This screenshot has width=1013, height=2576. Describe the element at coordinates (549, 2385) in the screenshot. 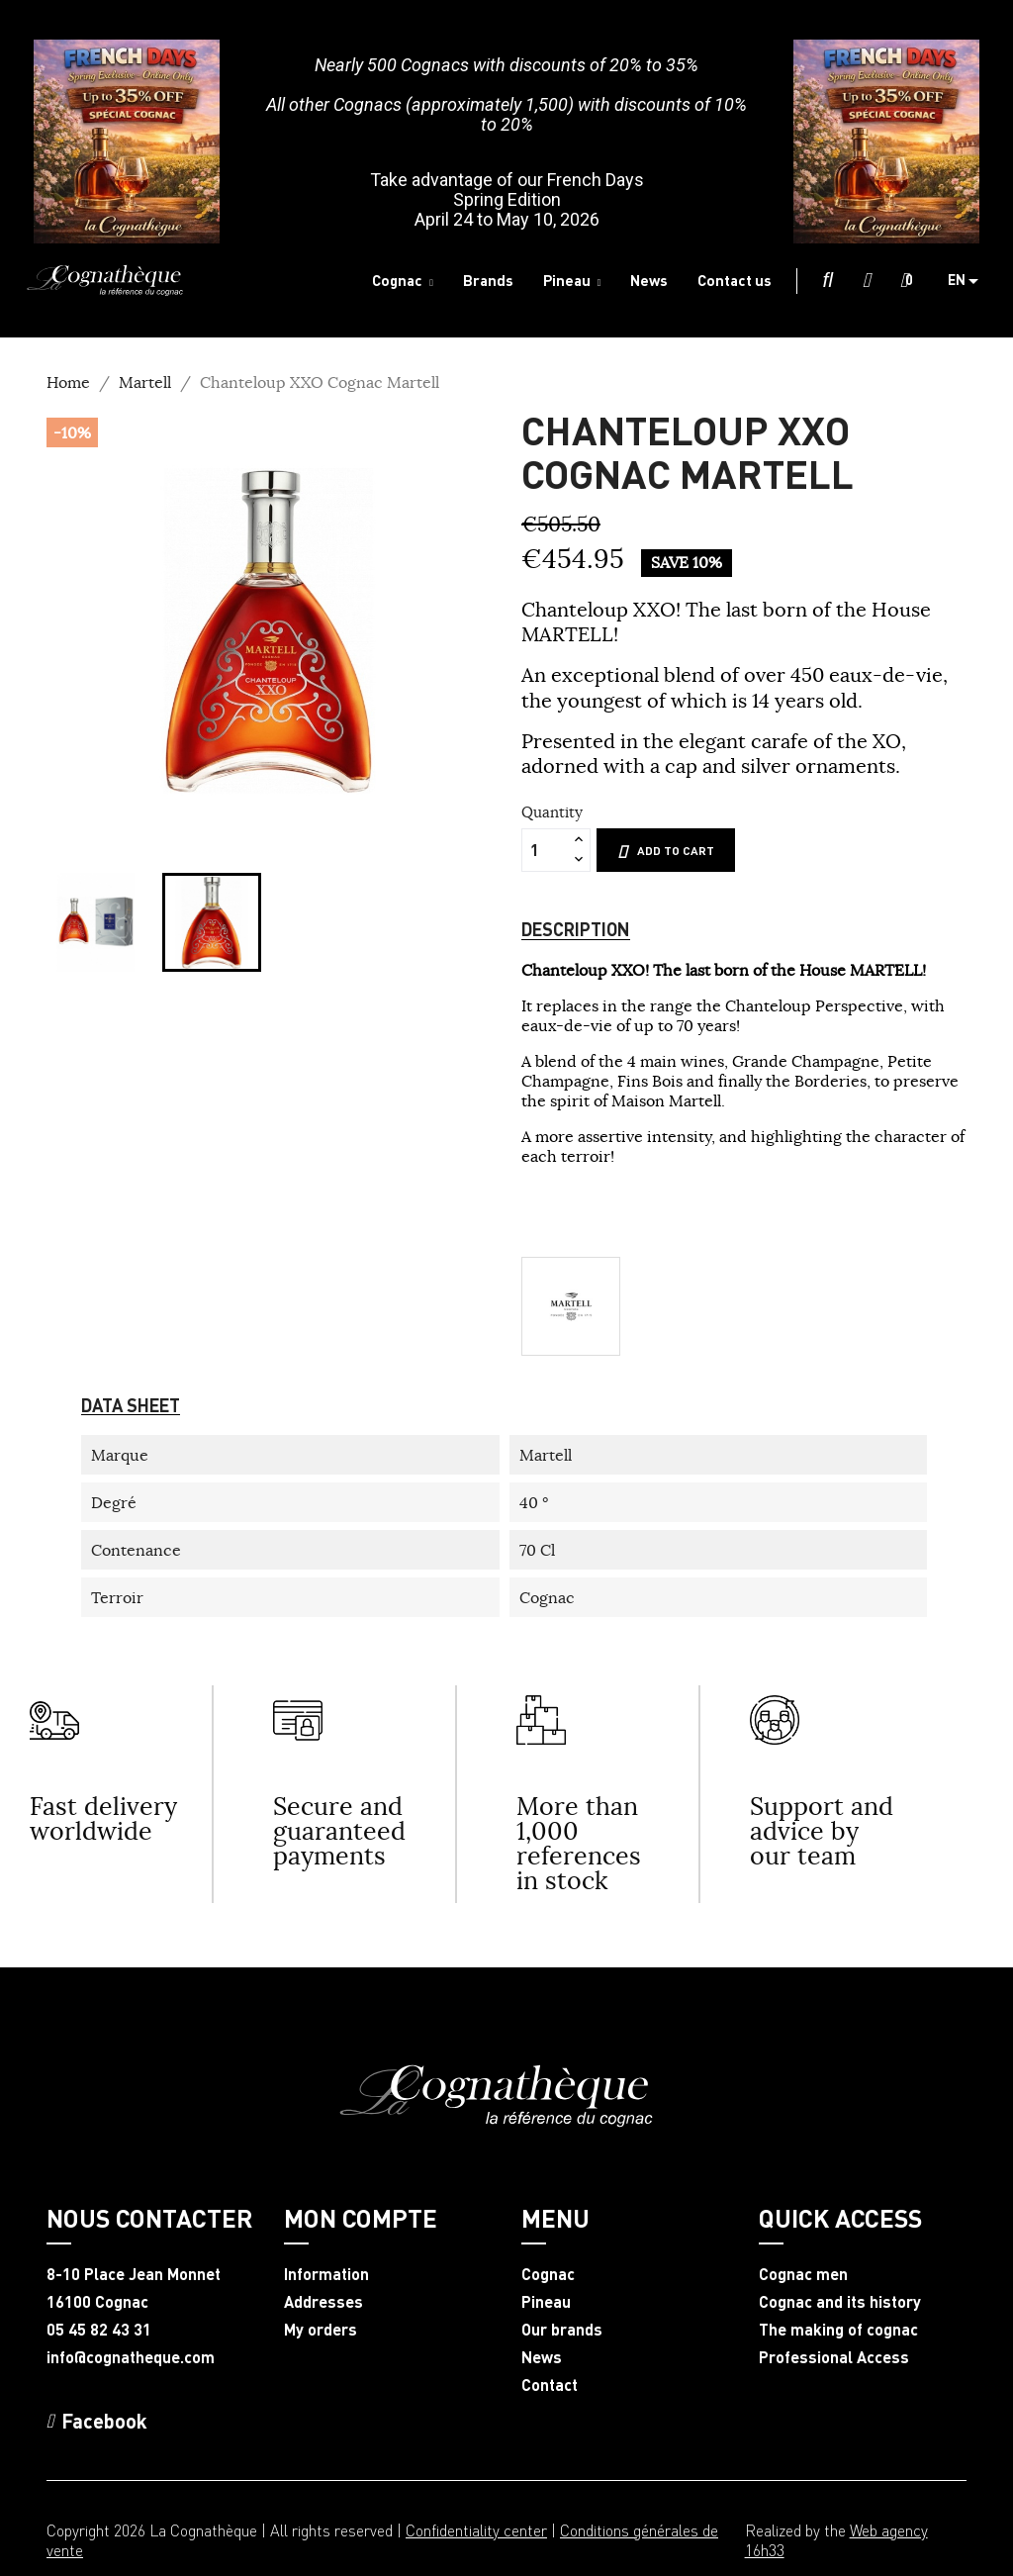

I see `Contact` at that location.